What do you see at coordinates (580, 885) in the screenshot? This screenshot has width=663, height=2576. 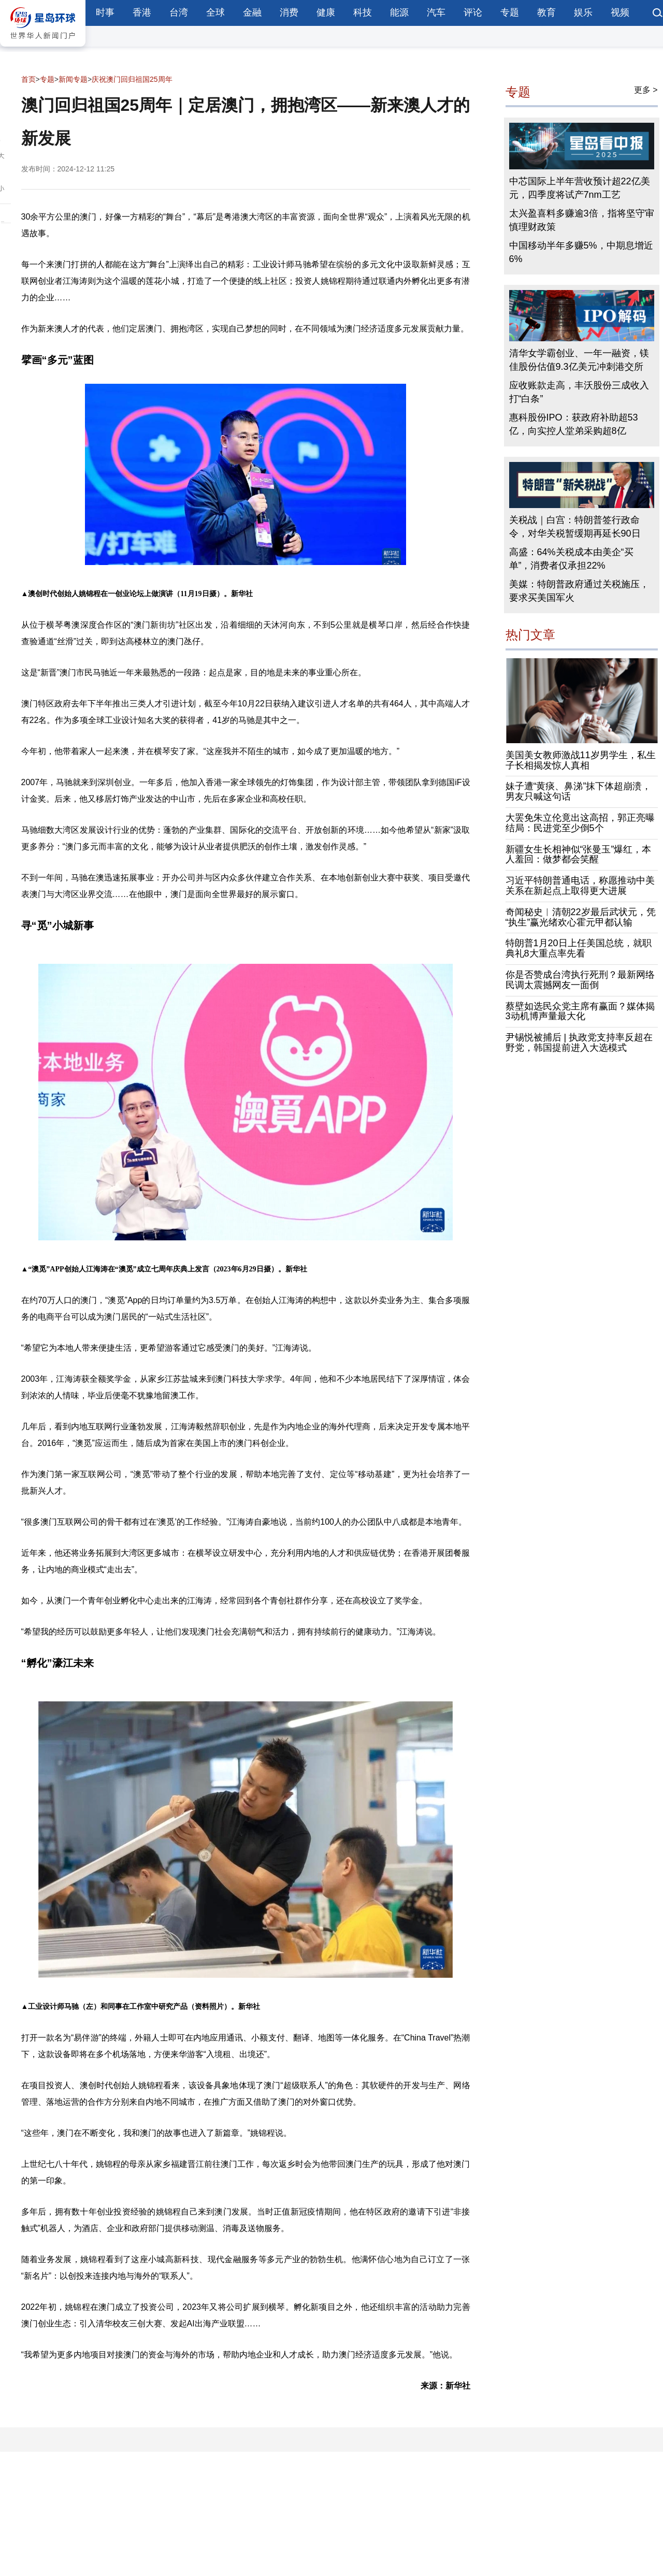 I see `习近平特朗普通电话，称愿推动中美关系在新起点上取得更大进展` at bounding box center [580, 885].